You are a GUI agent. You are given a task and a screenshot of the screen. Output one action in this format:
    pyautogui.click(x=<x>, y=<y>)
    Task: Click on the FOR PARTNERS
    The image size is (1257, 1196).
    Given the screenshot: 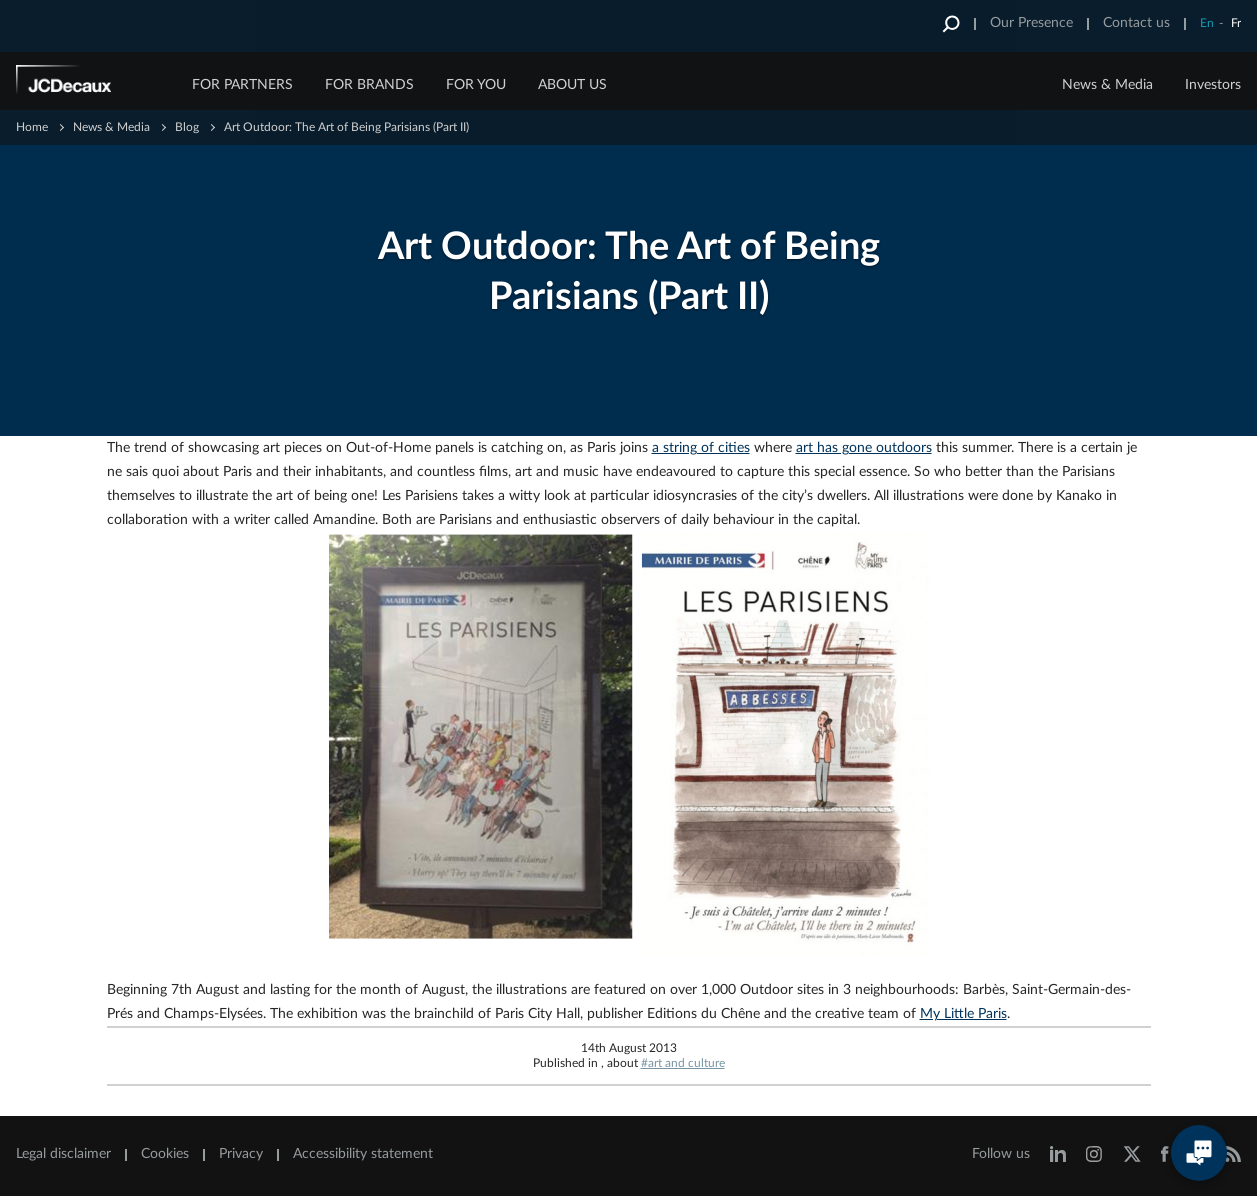 What is the action you would take?
    pyautogui.click(x=242, y=85)
    